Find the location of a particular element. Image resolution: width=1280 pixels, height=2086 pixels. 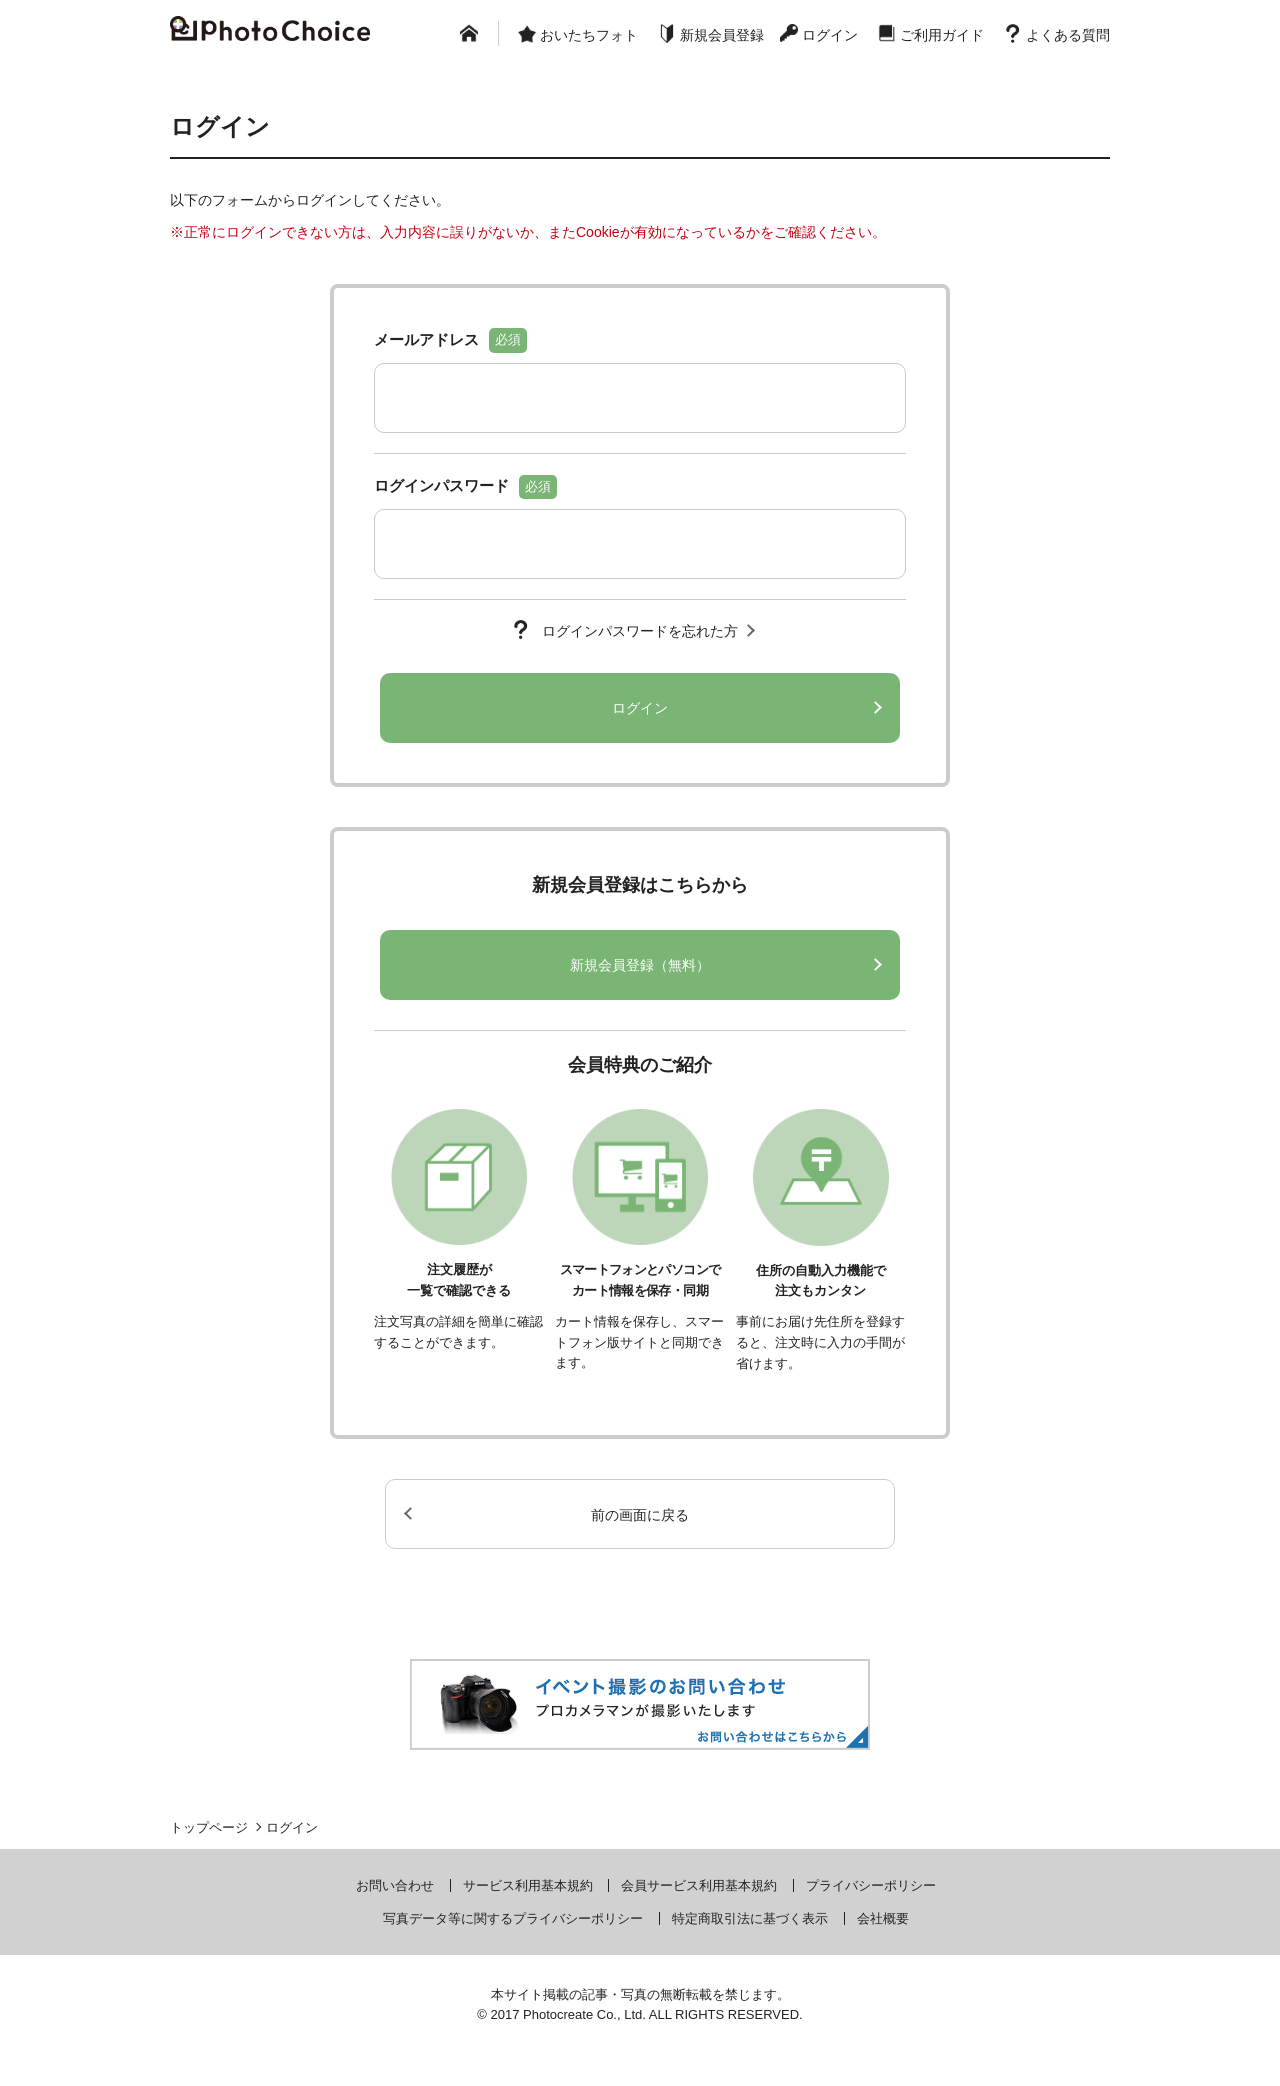

ご利用ガイド is located at coordinates (942, 35).